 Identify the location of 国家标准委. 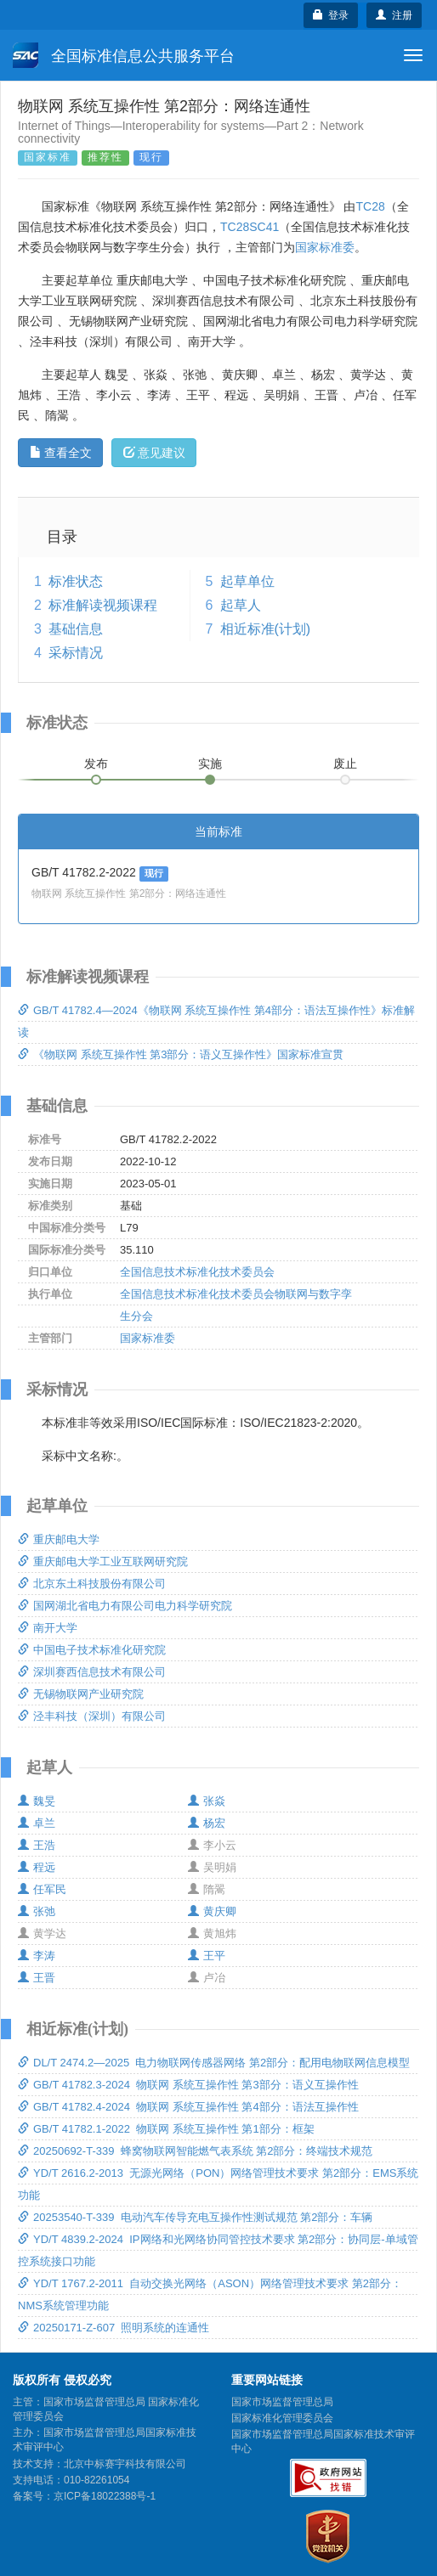
(325, 247).